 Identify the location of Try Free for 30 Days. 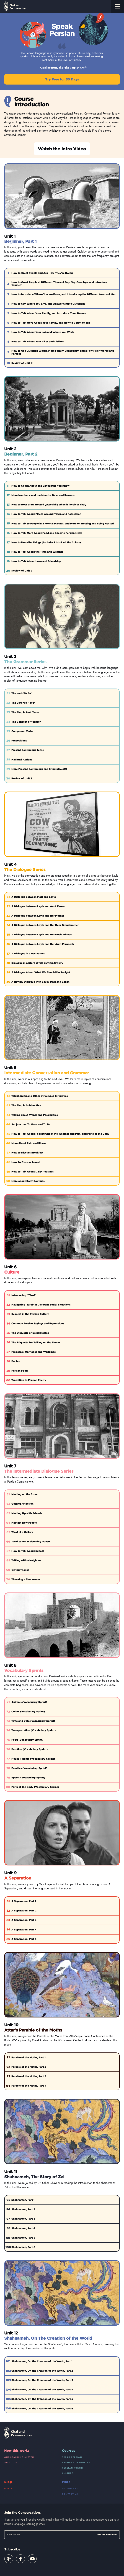
(62, 79).